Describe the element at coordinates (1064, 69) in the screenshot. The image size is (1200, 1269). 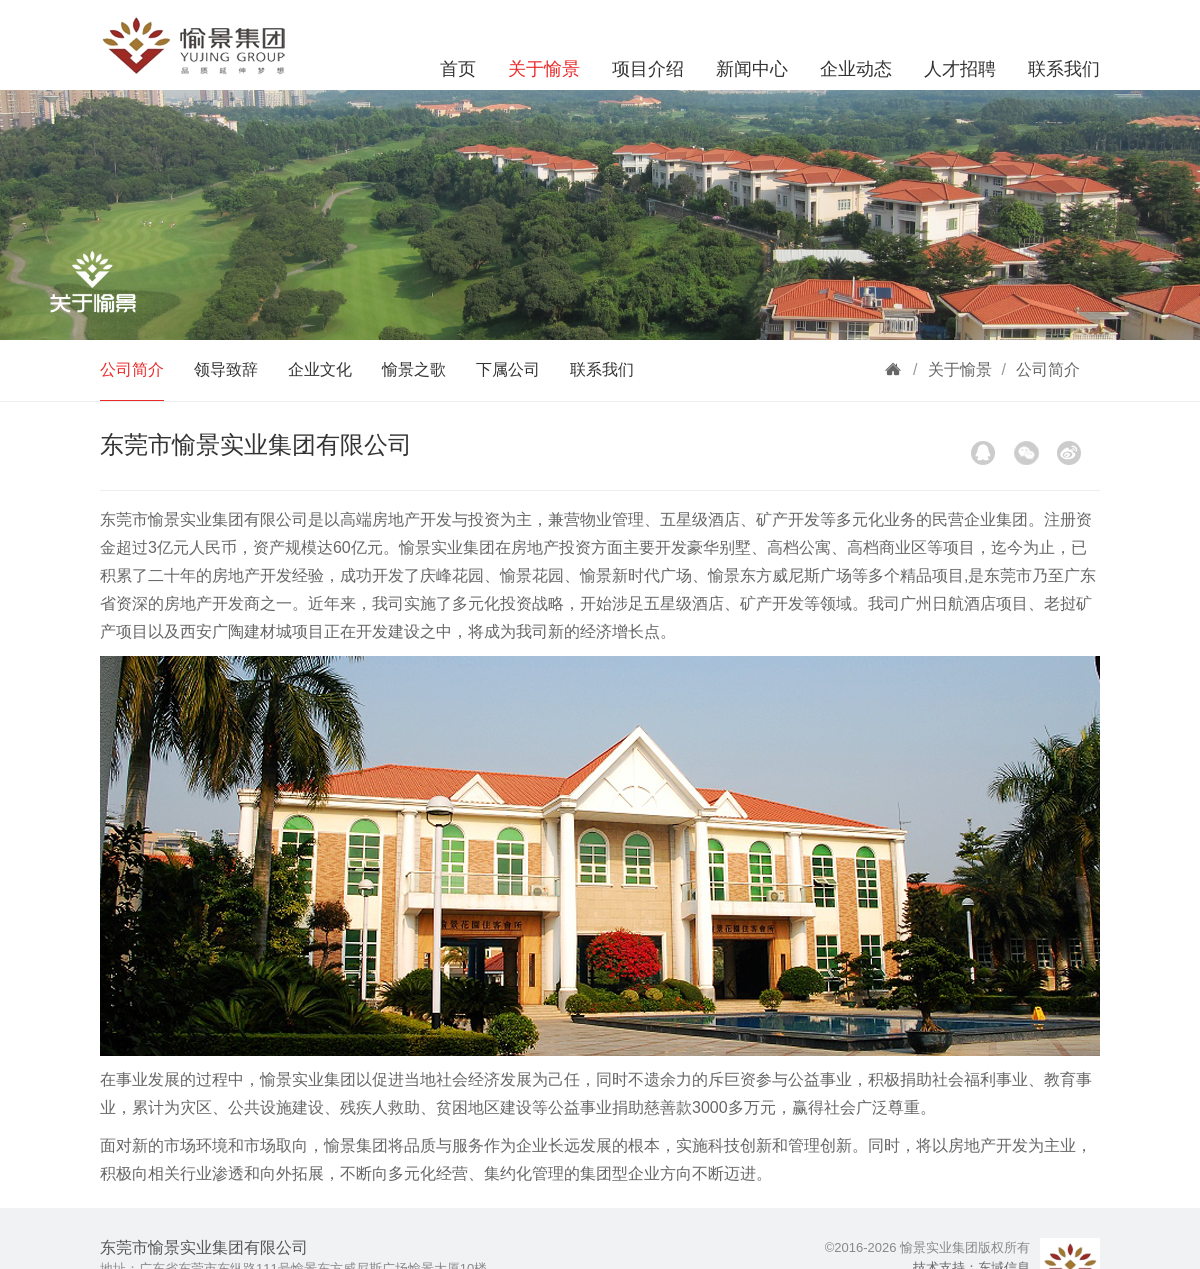
I see `联系我们` at that location.